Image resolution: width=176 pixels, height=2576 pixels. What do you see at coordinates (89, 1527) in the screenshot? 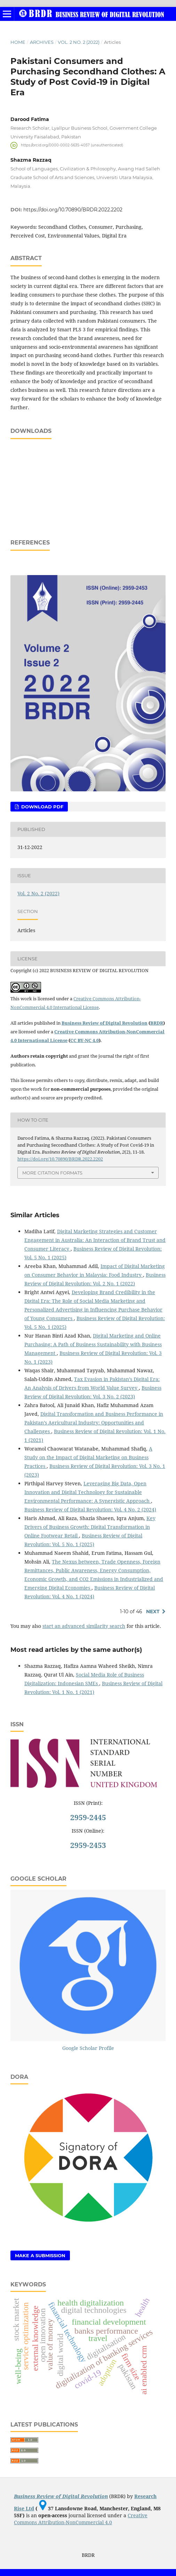
I see `Key Drivers of Business Growth: Digital Transformation in Online Footwear Retail` at bounding box center [89, 1527].